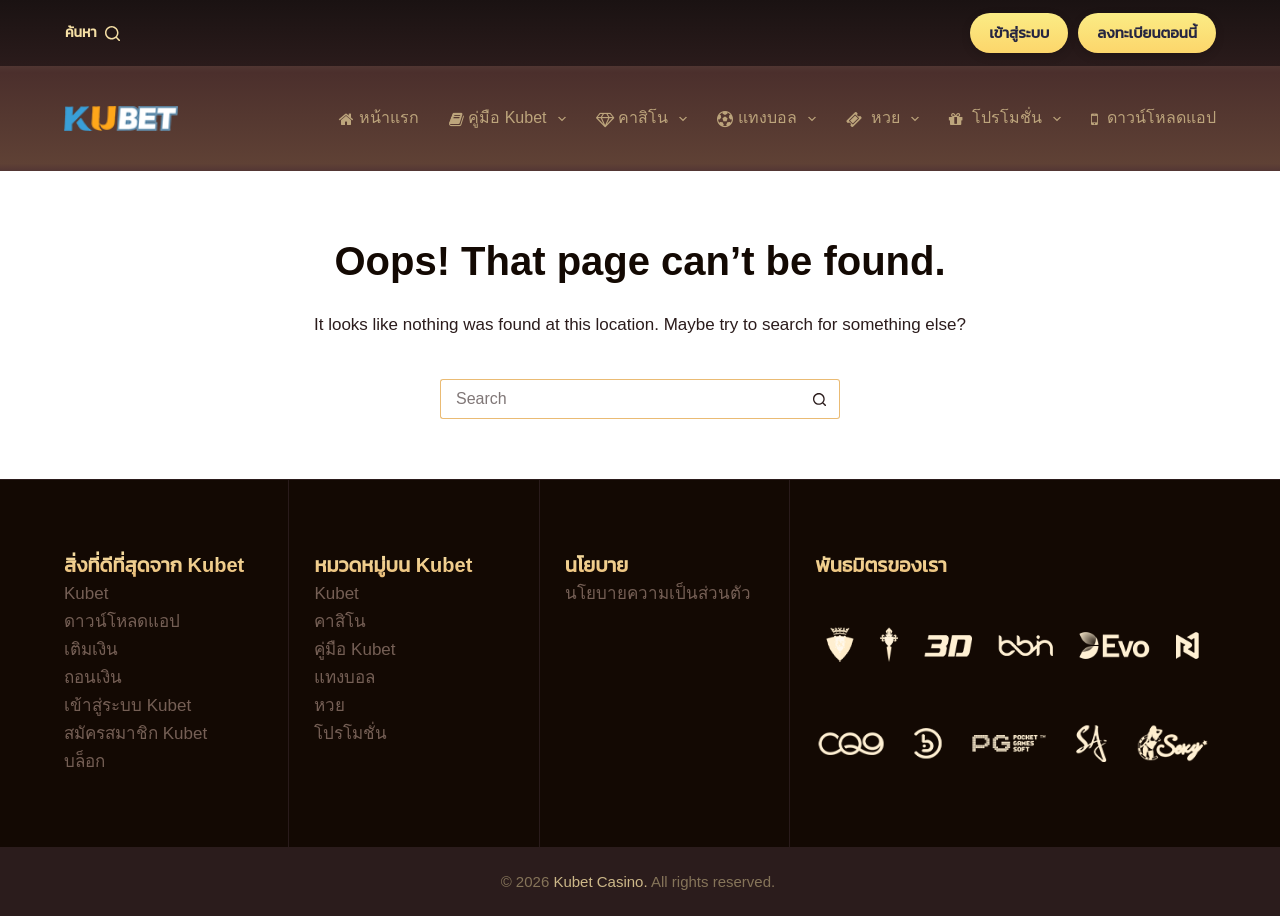 The width and height of the screenshot is (1280, 916). I want to click on ถอนเงิน, so click(93, 677).